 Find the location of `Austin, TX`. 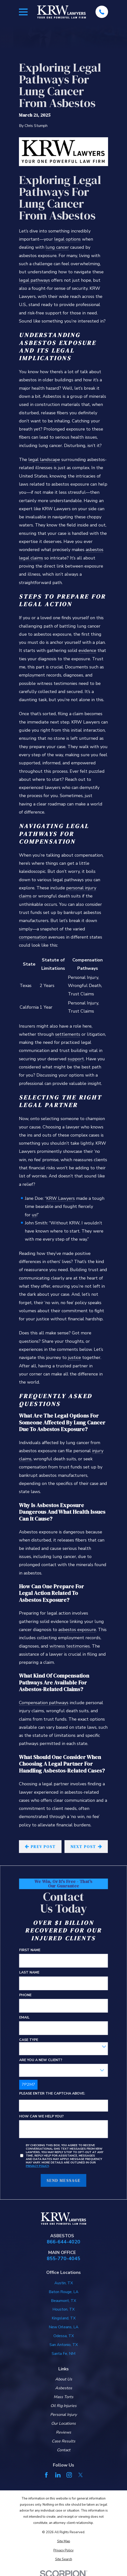

Austin, TX is located at coordinates (63, 2283).